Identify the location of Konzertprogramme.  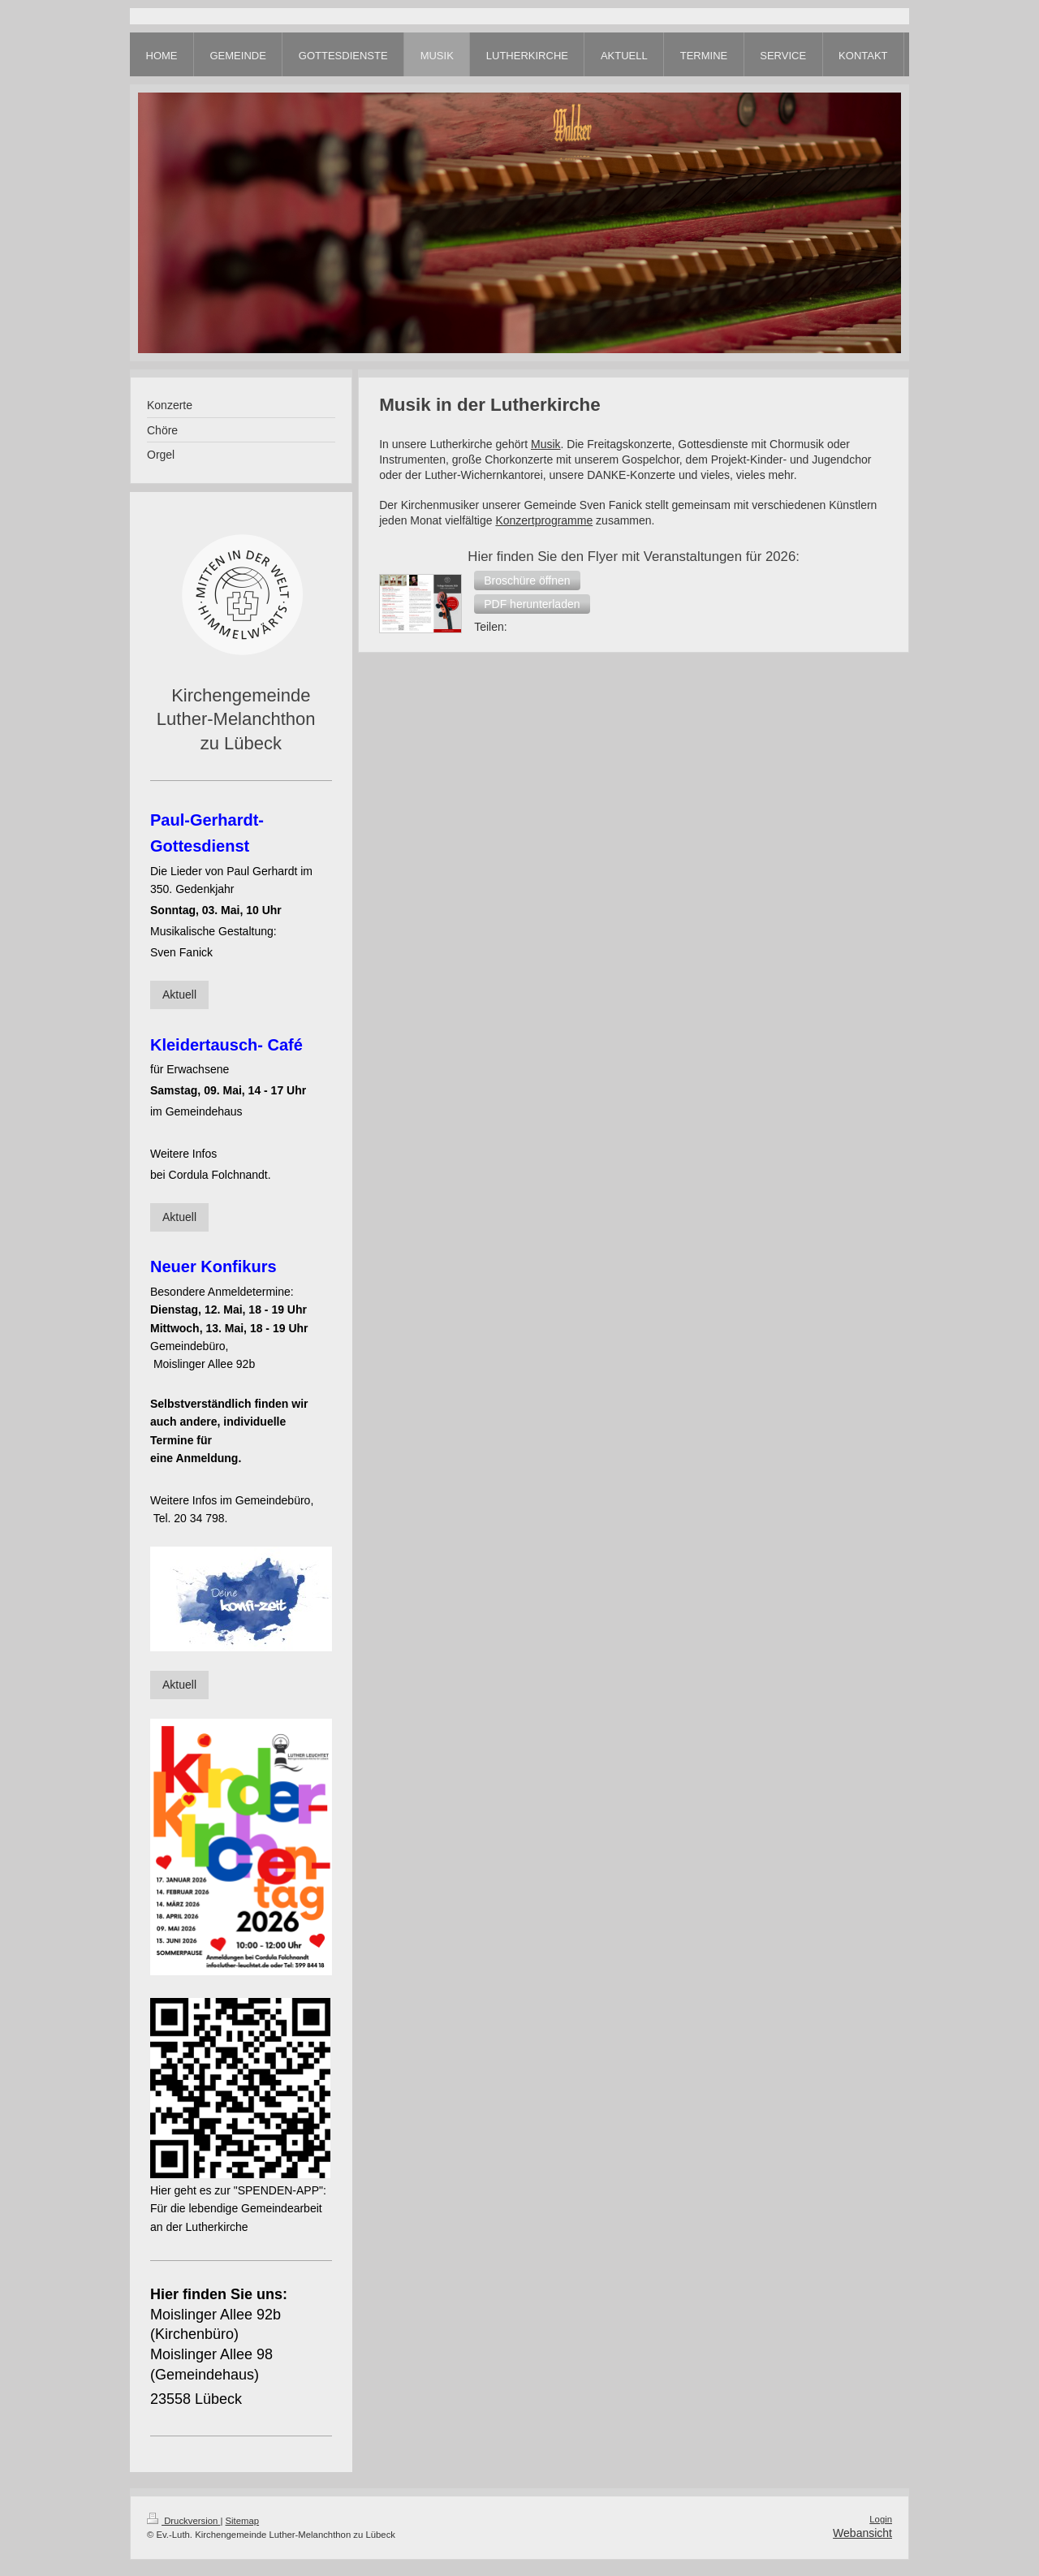
(544, 520).